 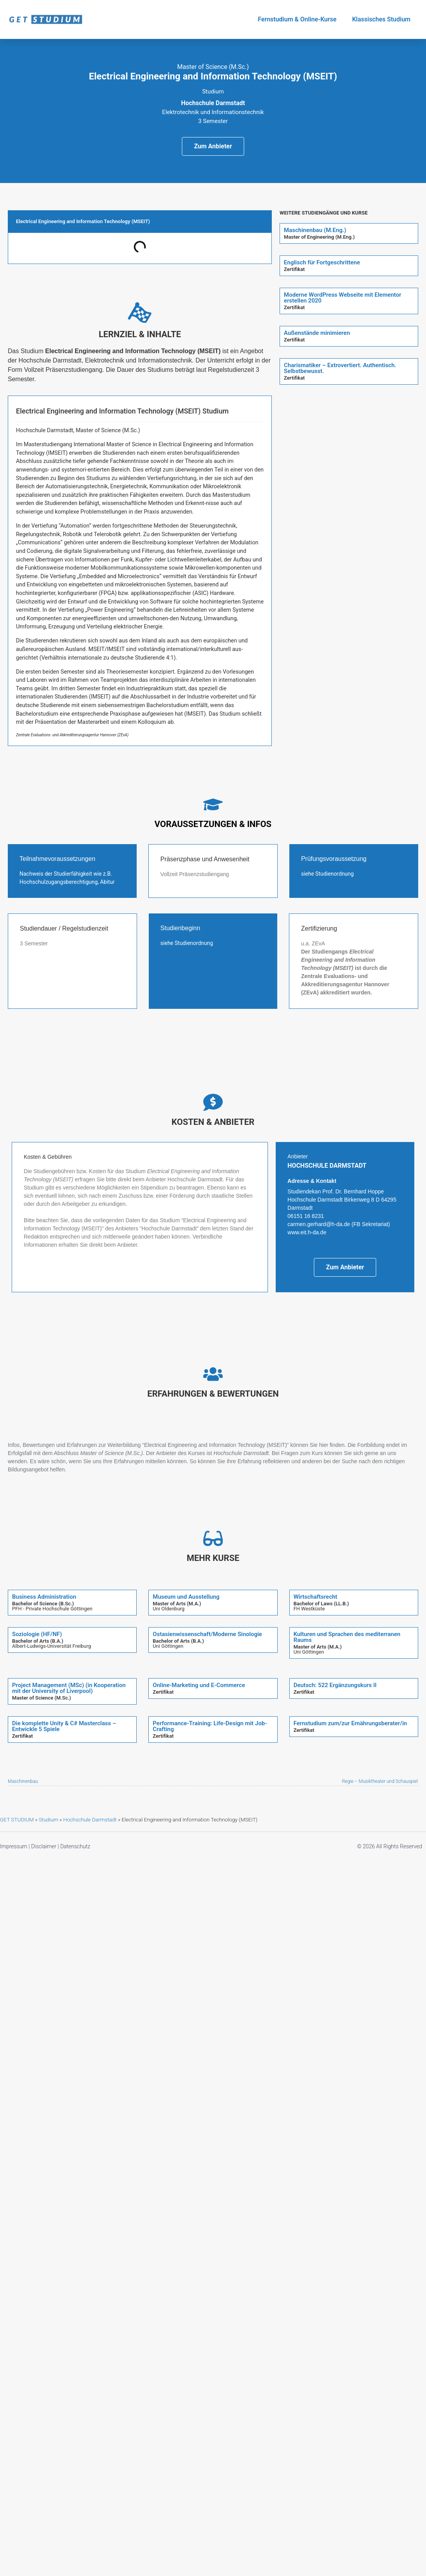 I want to click on Uni Oldenburg, so click(x=169, y=1609).